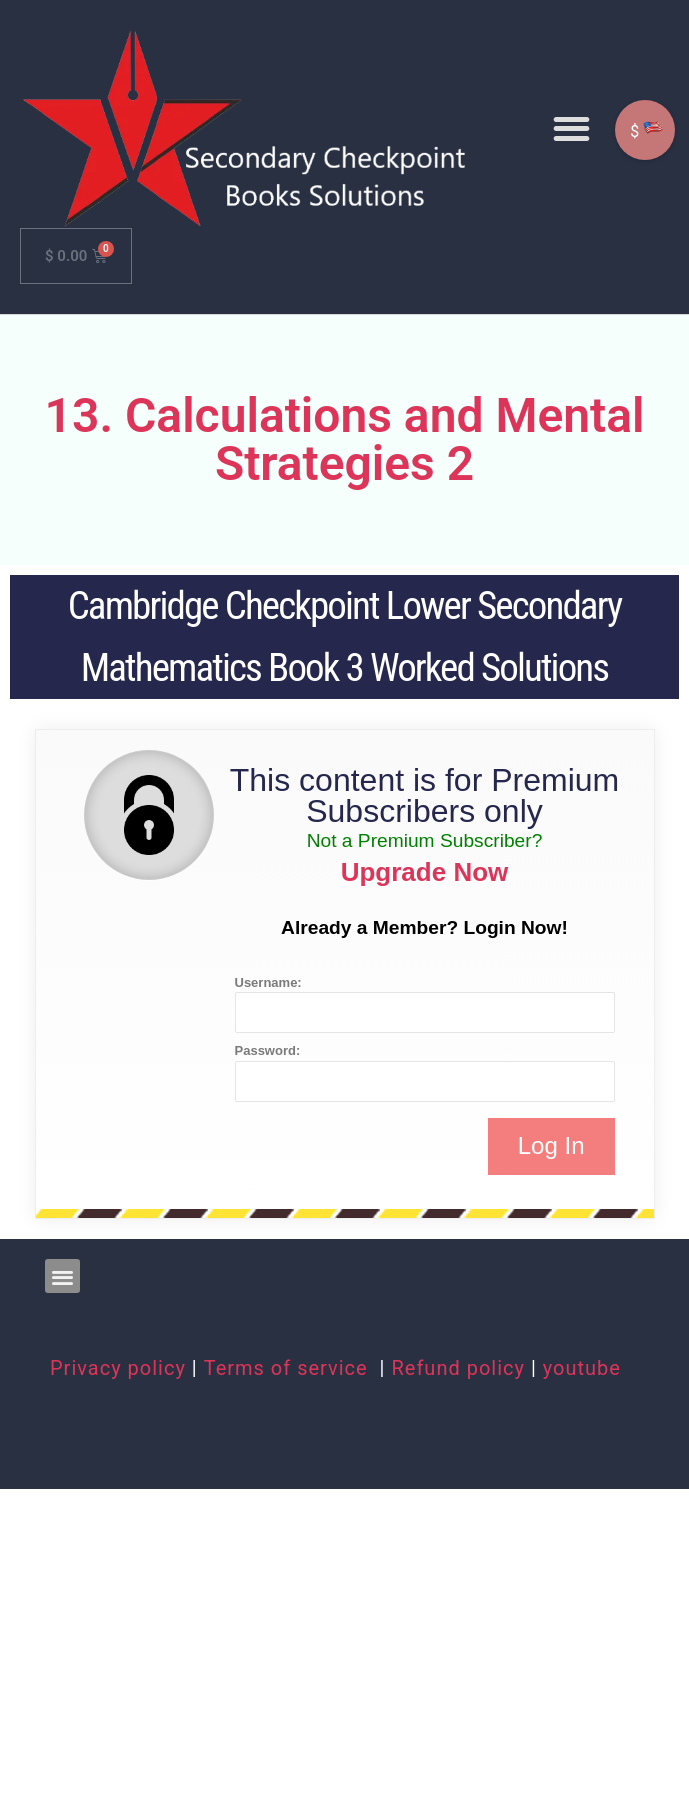  Describe the element at coordinates (425, 872) in the screenshot. I see `Upgrade Now` at that location.